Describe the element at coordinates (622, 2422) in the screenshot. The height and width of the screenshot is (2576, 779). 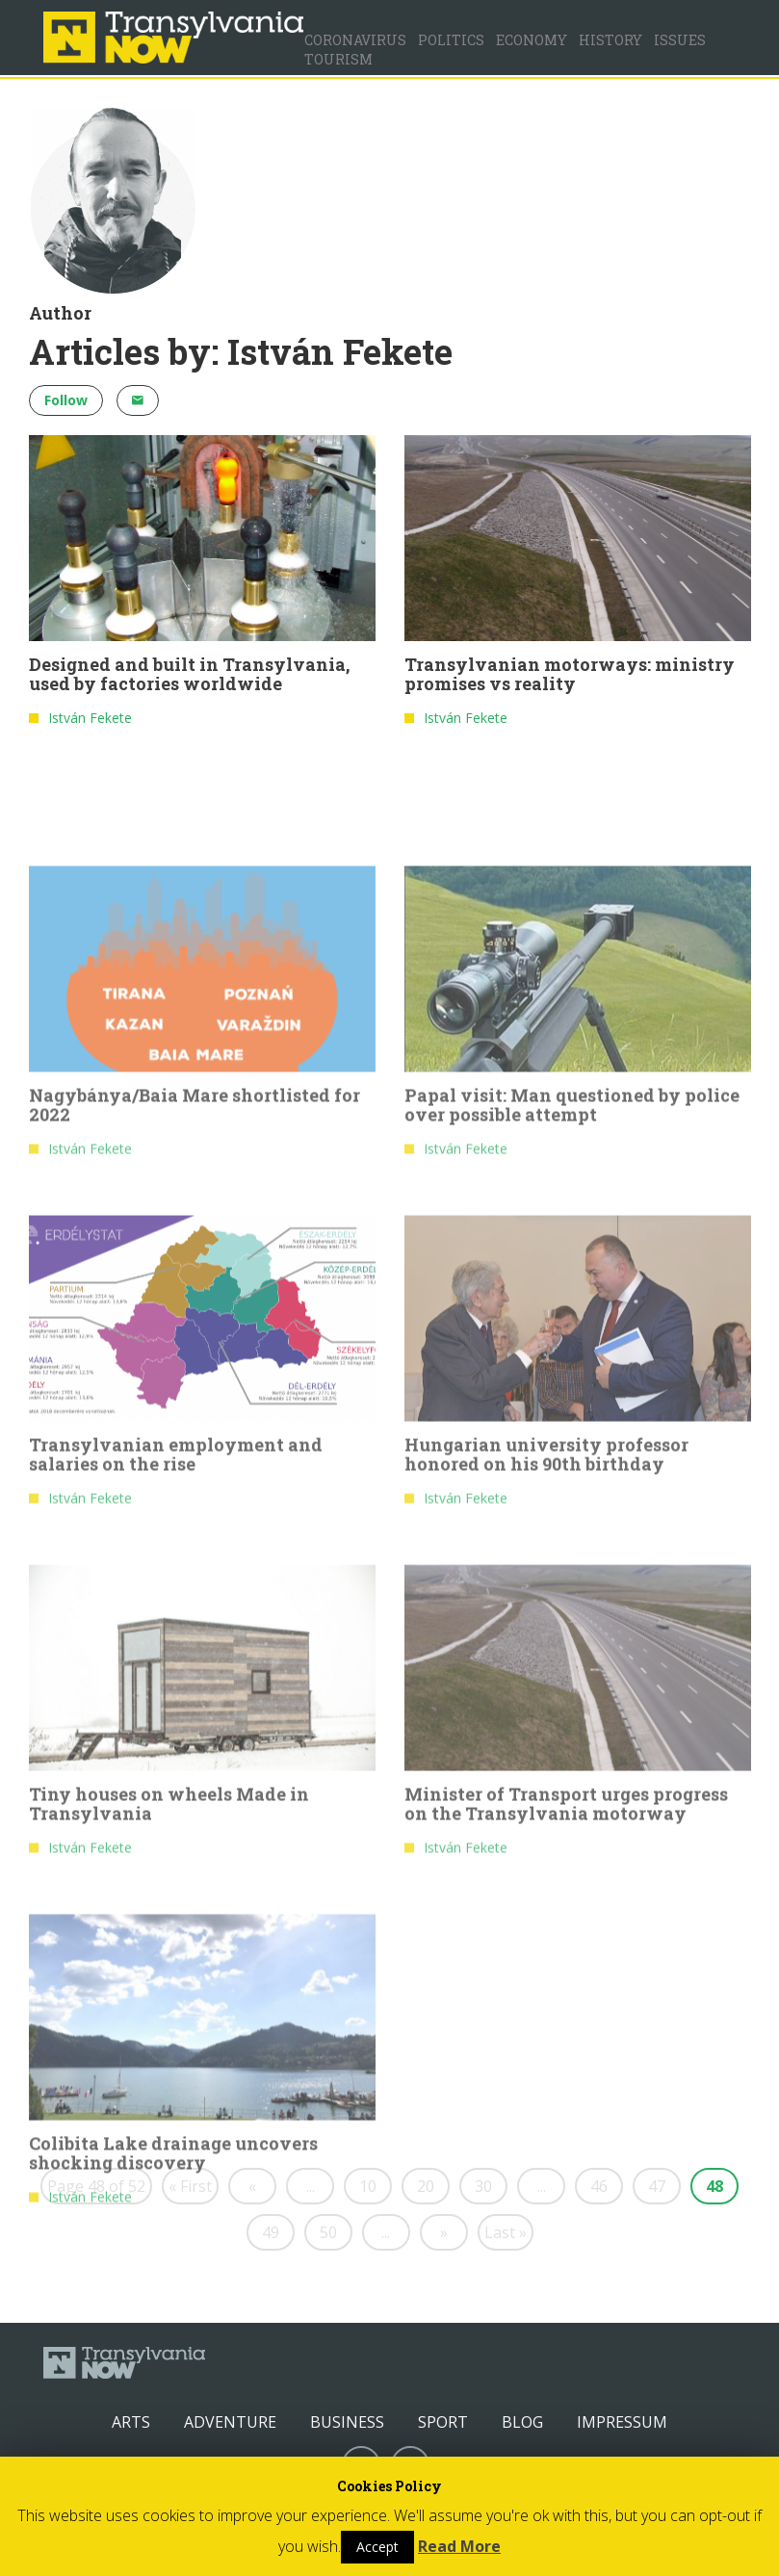
I see `Impressum` at that location.